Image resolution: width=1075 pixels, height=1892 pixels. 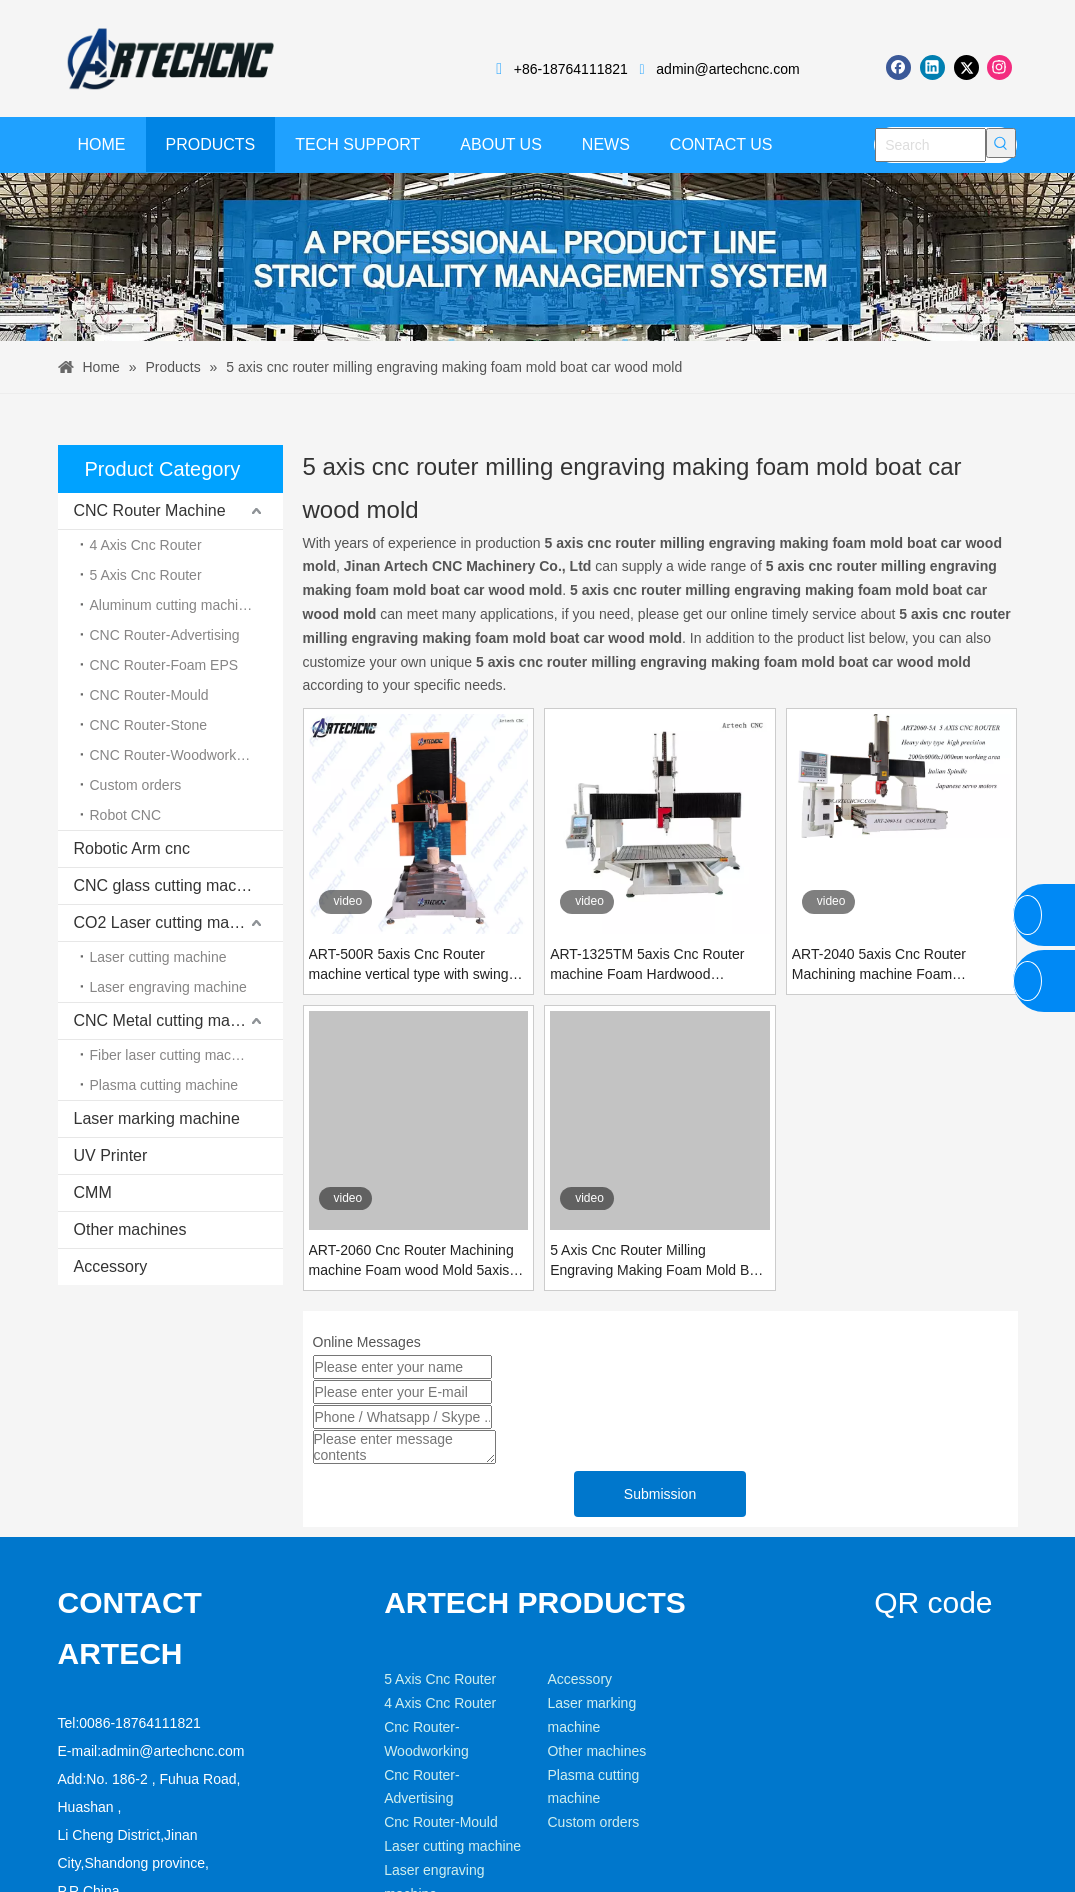 I want to click on [Facebook], so click(x=898, y=67).